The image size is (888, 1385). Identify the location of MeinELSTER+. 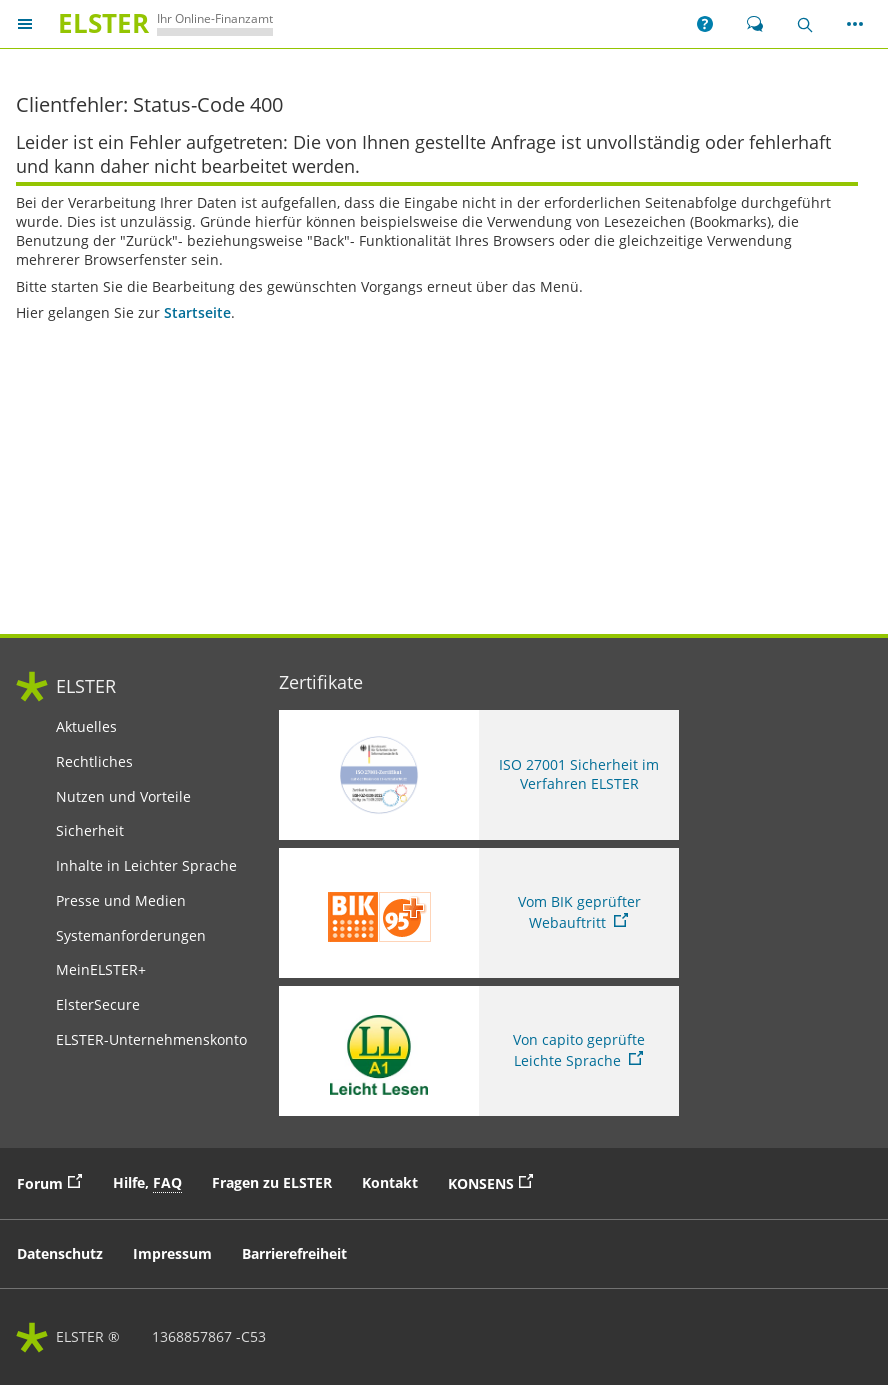
(101, 970).